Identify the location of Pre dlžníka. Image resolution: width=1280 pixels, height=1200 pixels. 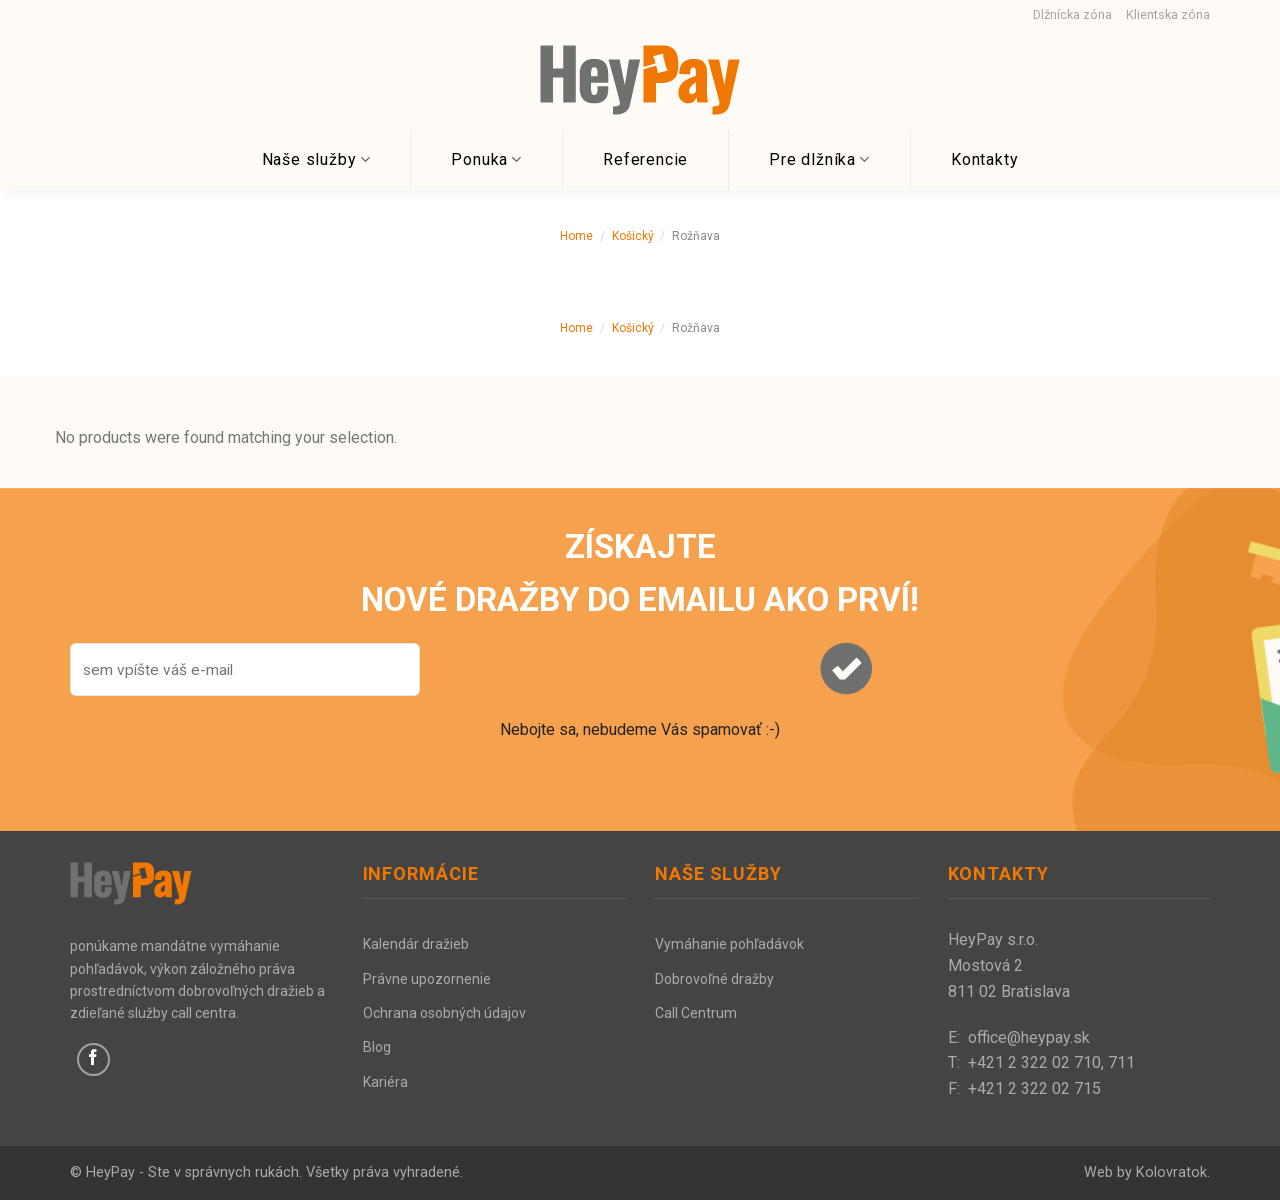
(819, 160).